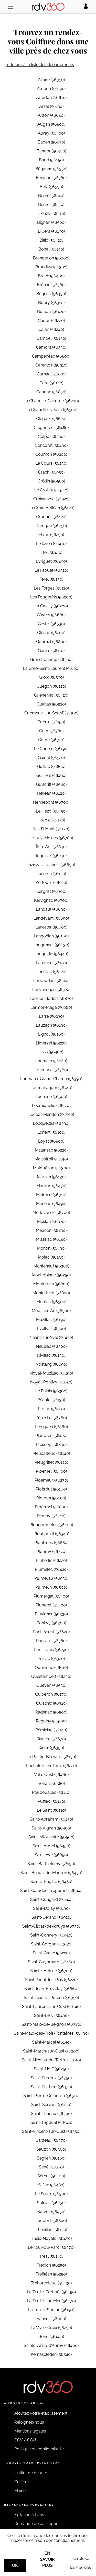 The width and height of the screenshot is (96, 2576). I want to click on Saint-Léry (56430), so click(51, 2015).